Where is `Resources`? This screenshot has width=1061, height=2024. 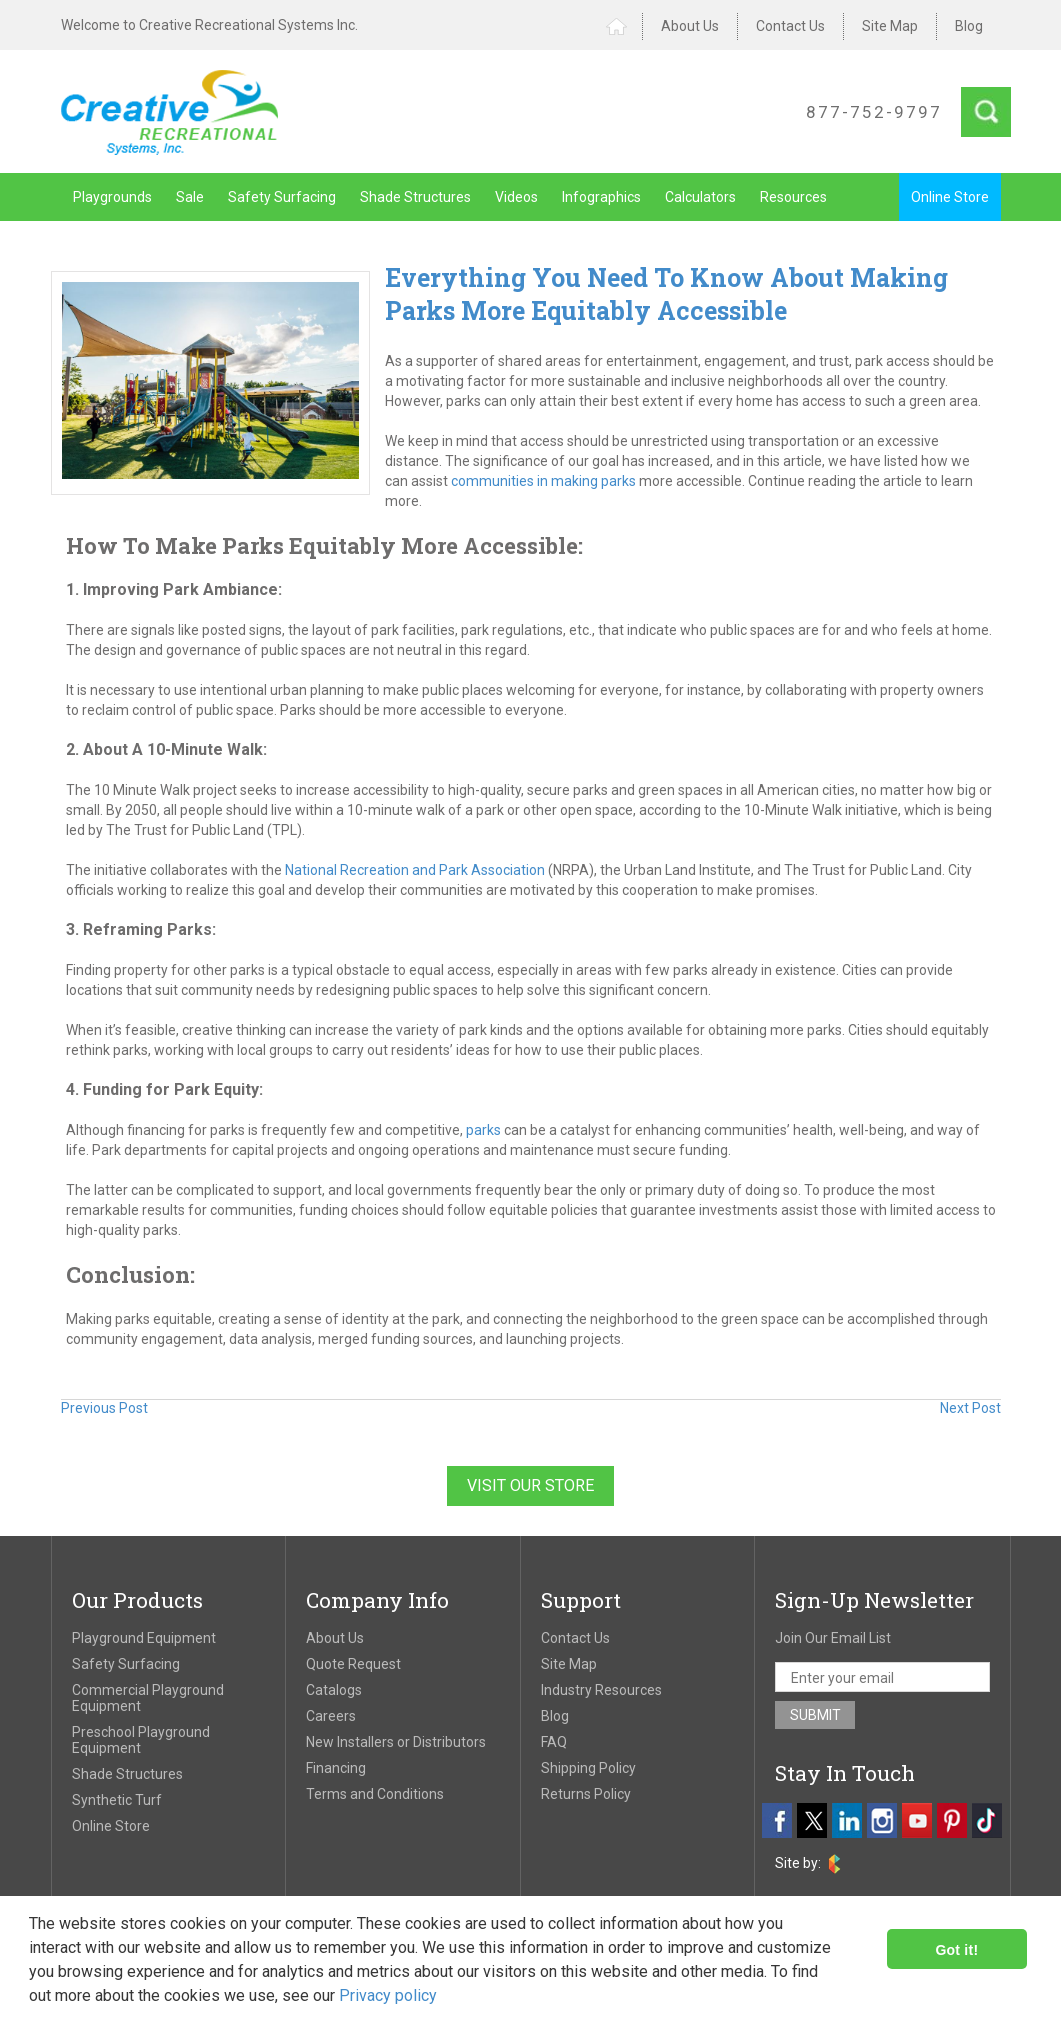 Resources is located at coordinates (793, 197).